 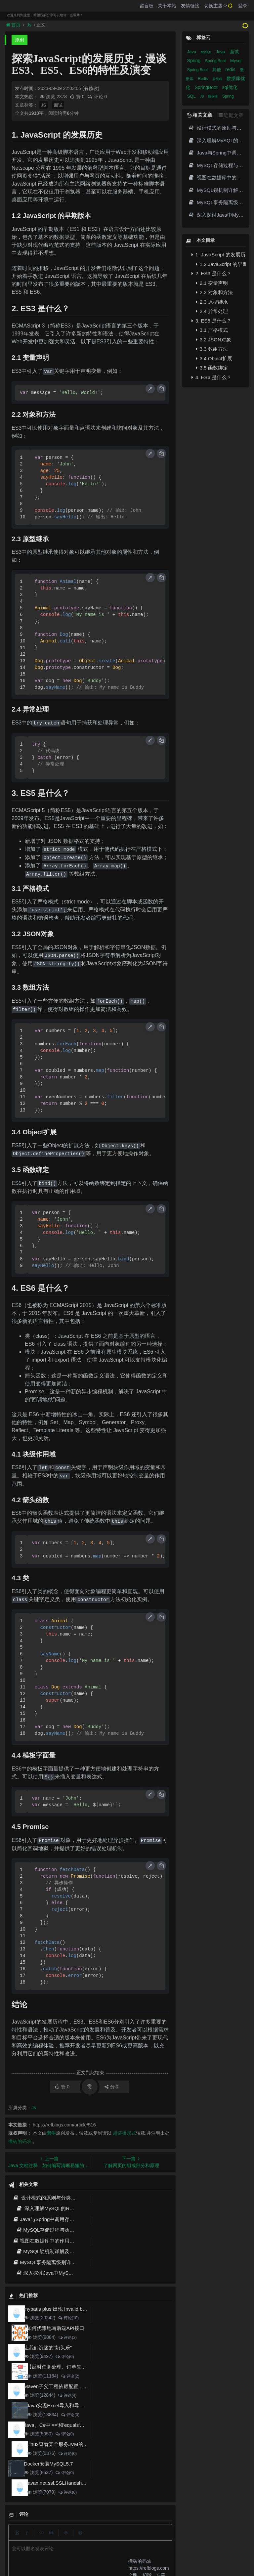 What do you see at coordinates (85, 2367) in the screenshot?
I see `【延时任务处理、订单失效】RabbitMQ死信队列实现` at bounding box center [85, 2367].